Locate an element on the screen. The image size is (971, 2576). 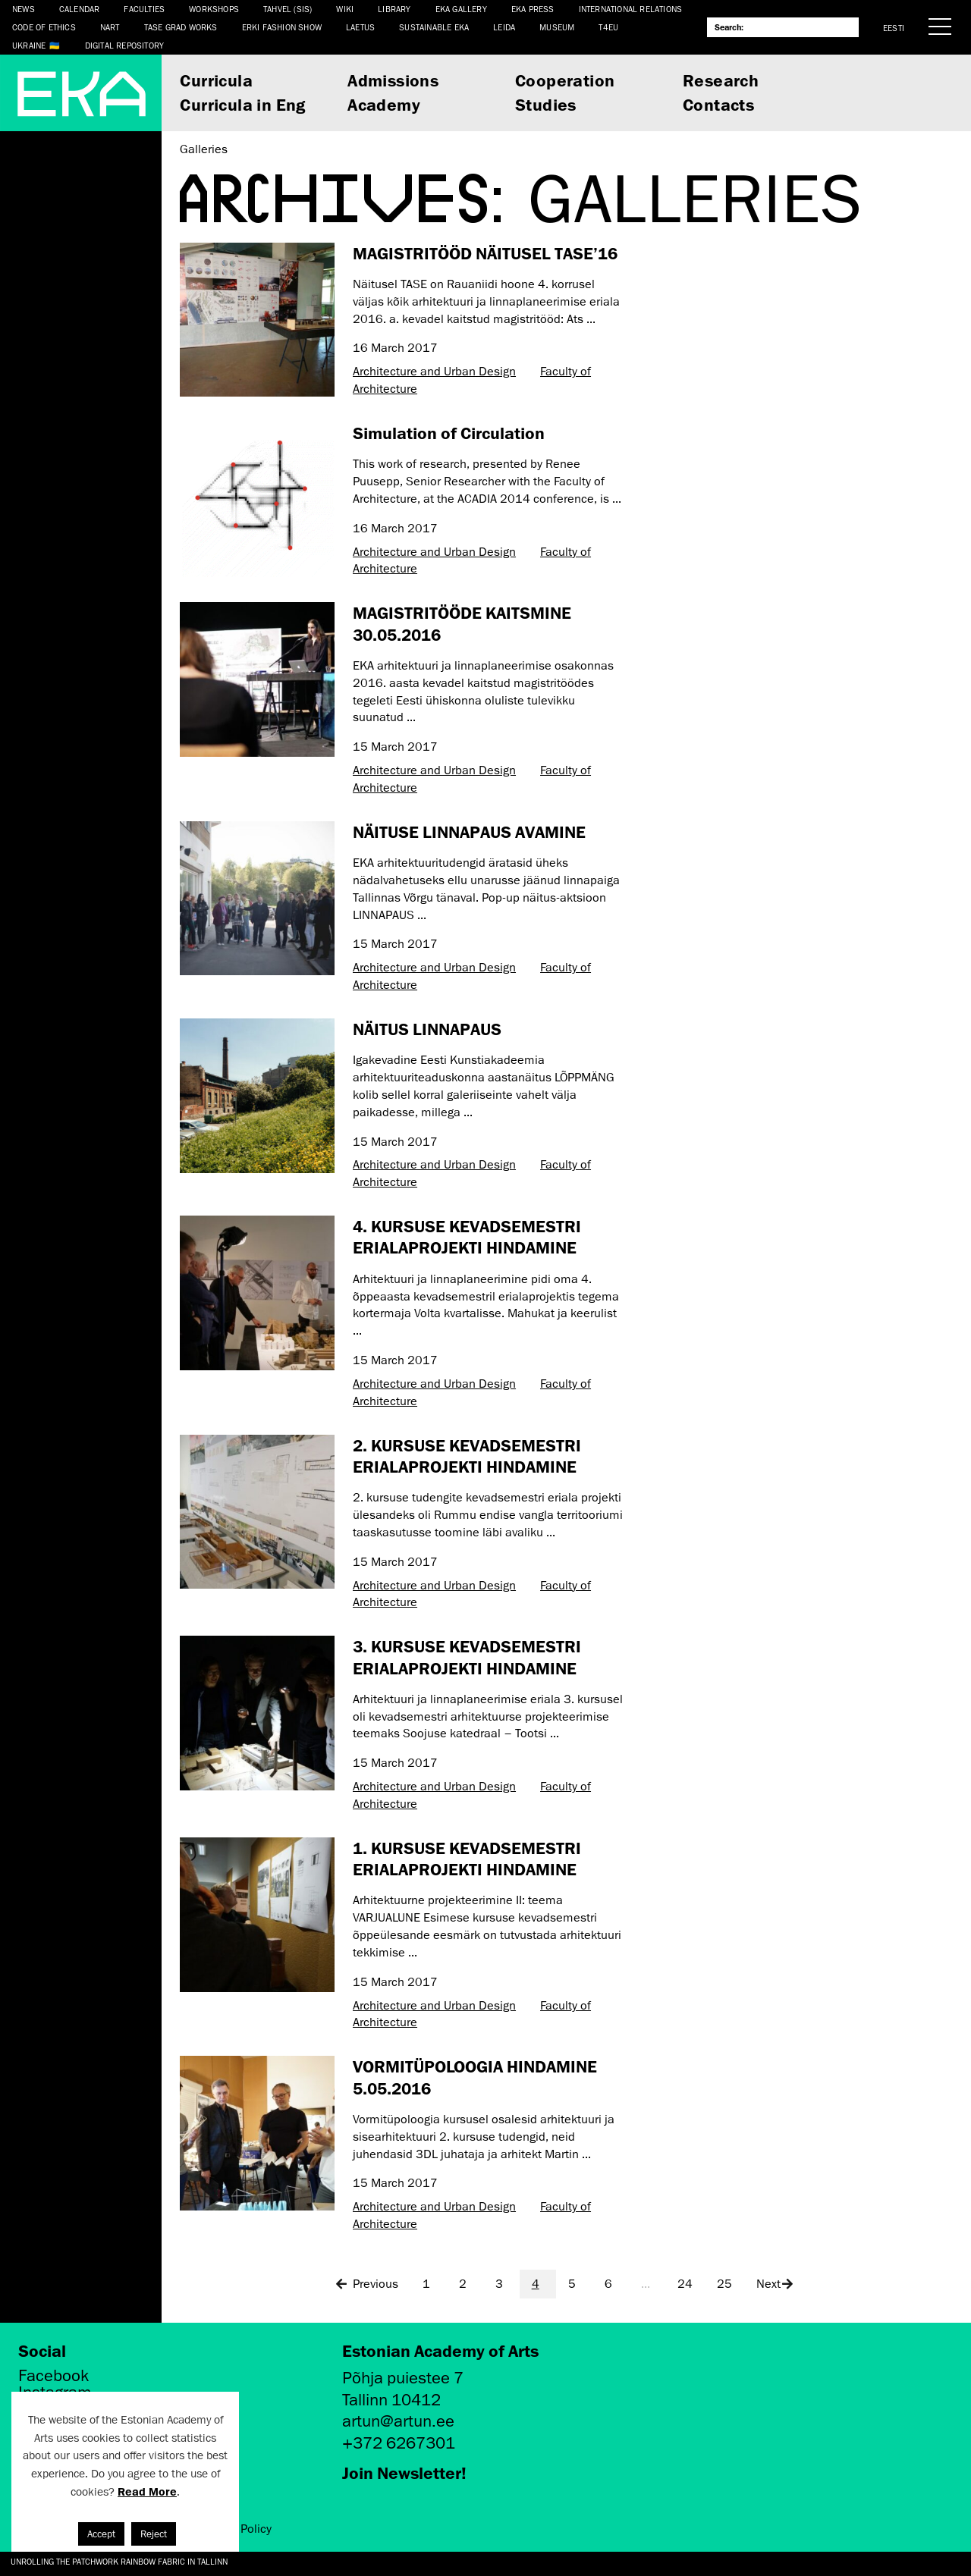
Previous is located at coordinates (366, 2284).